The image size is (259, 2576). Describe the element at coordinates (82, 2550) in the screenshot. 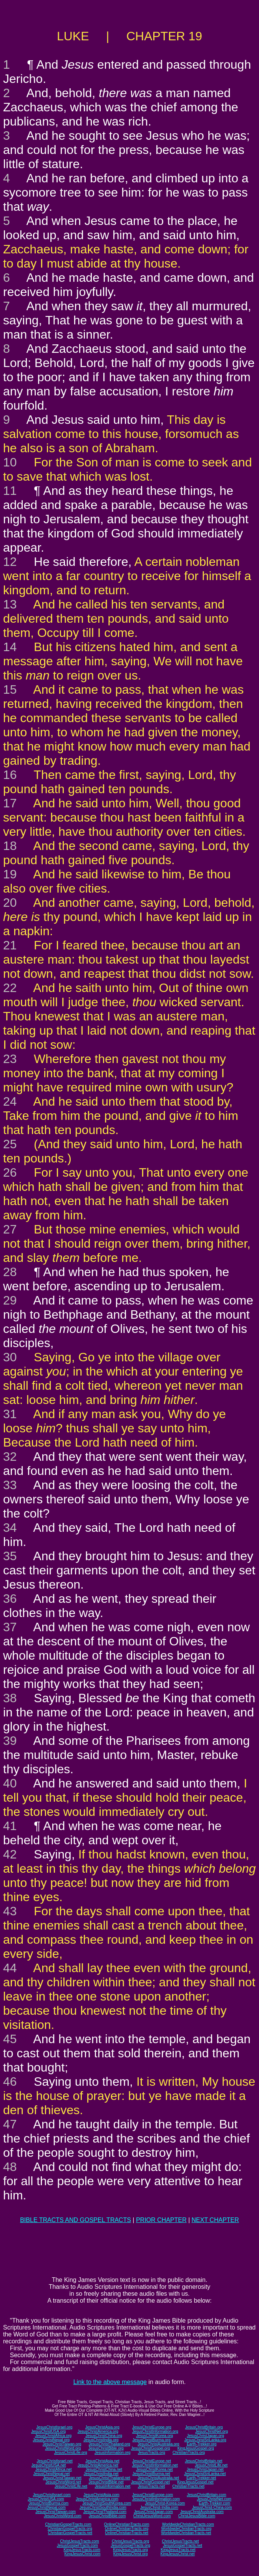

I see `KingJesusTracts.com` at that location.